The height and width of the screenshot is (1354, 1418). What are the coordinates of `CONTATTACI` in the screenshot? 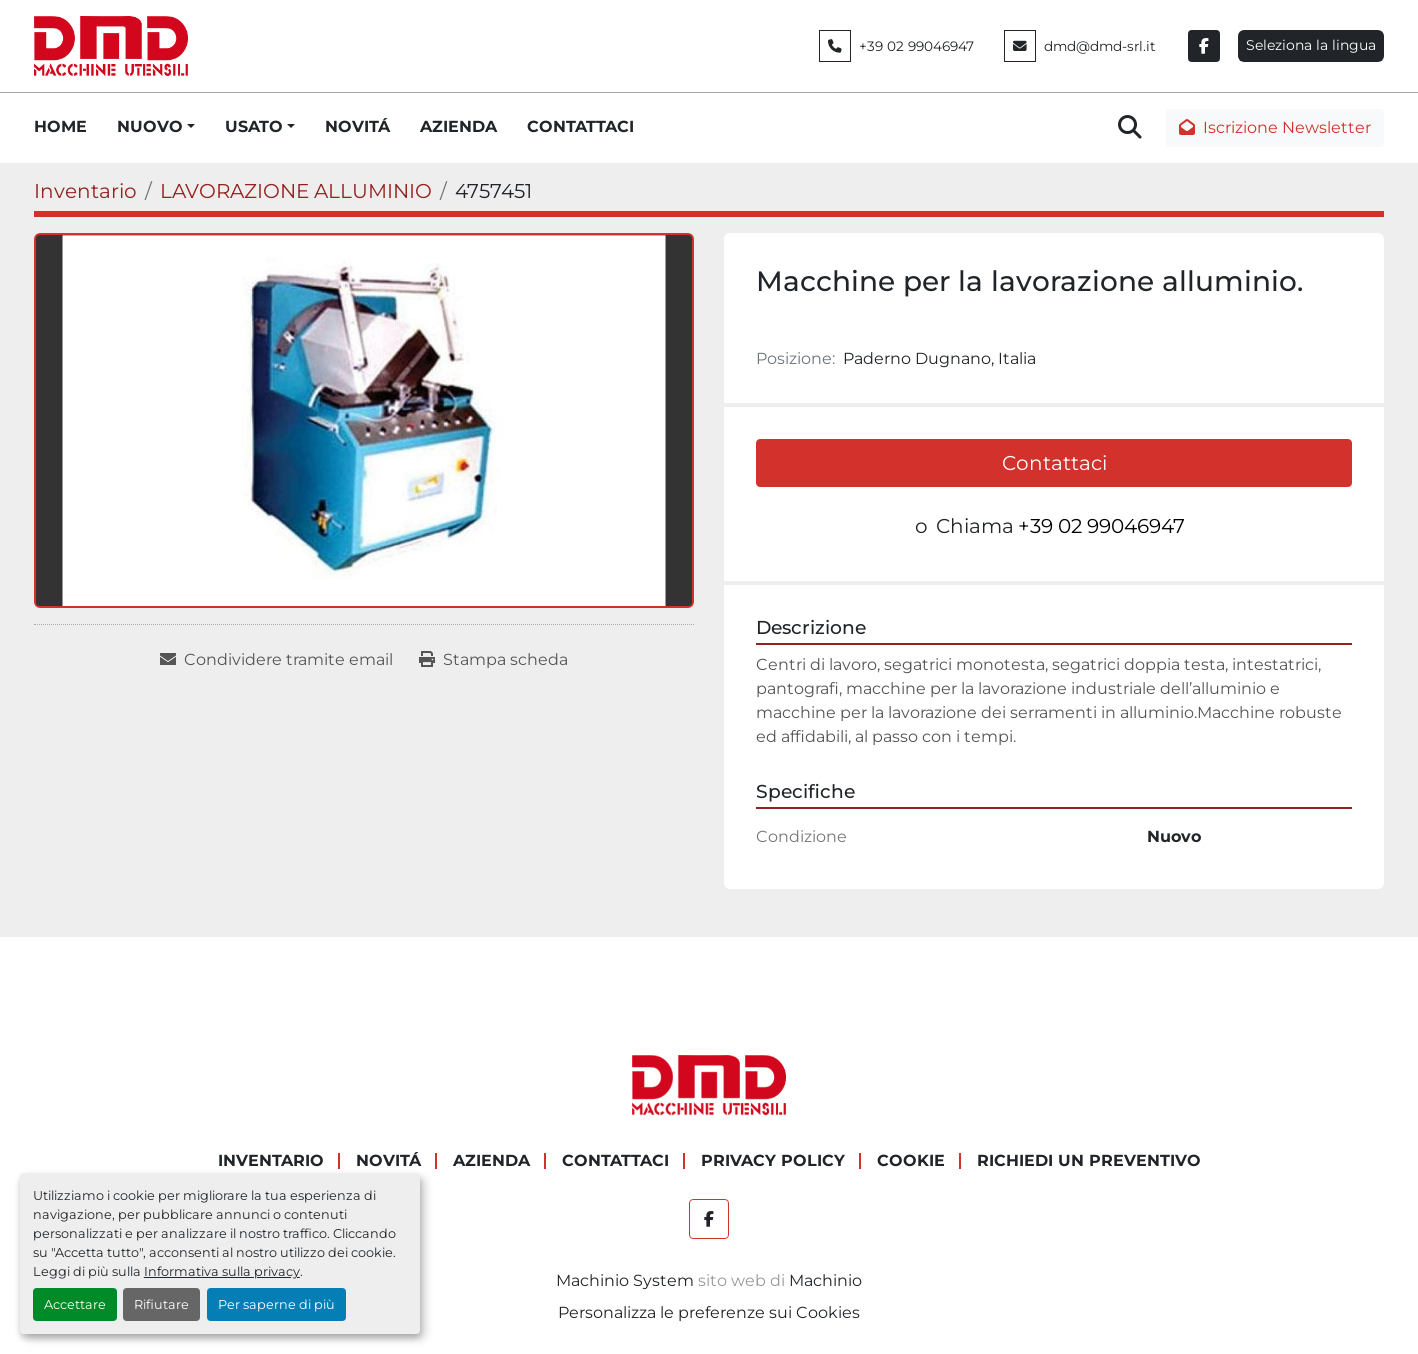 It's located at (580, 126).